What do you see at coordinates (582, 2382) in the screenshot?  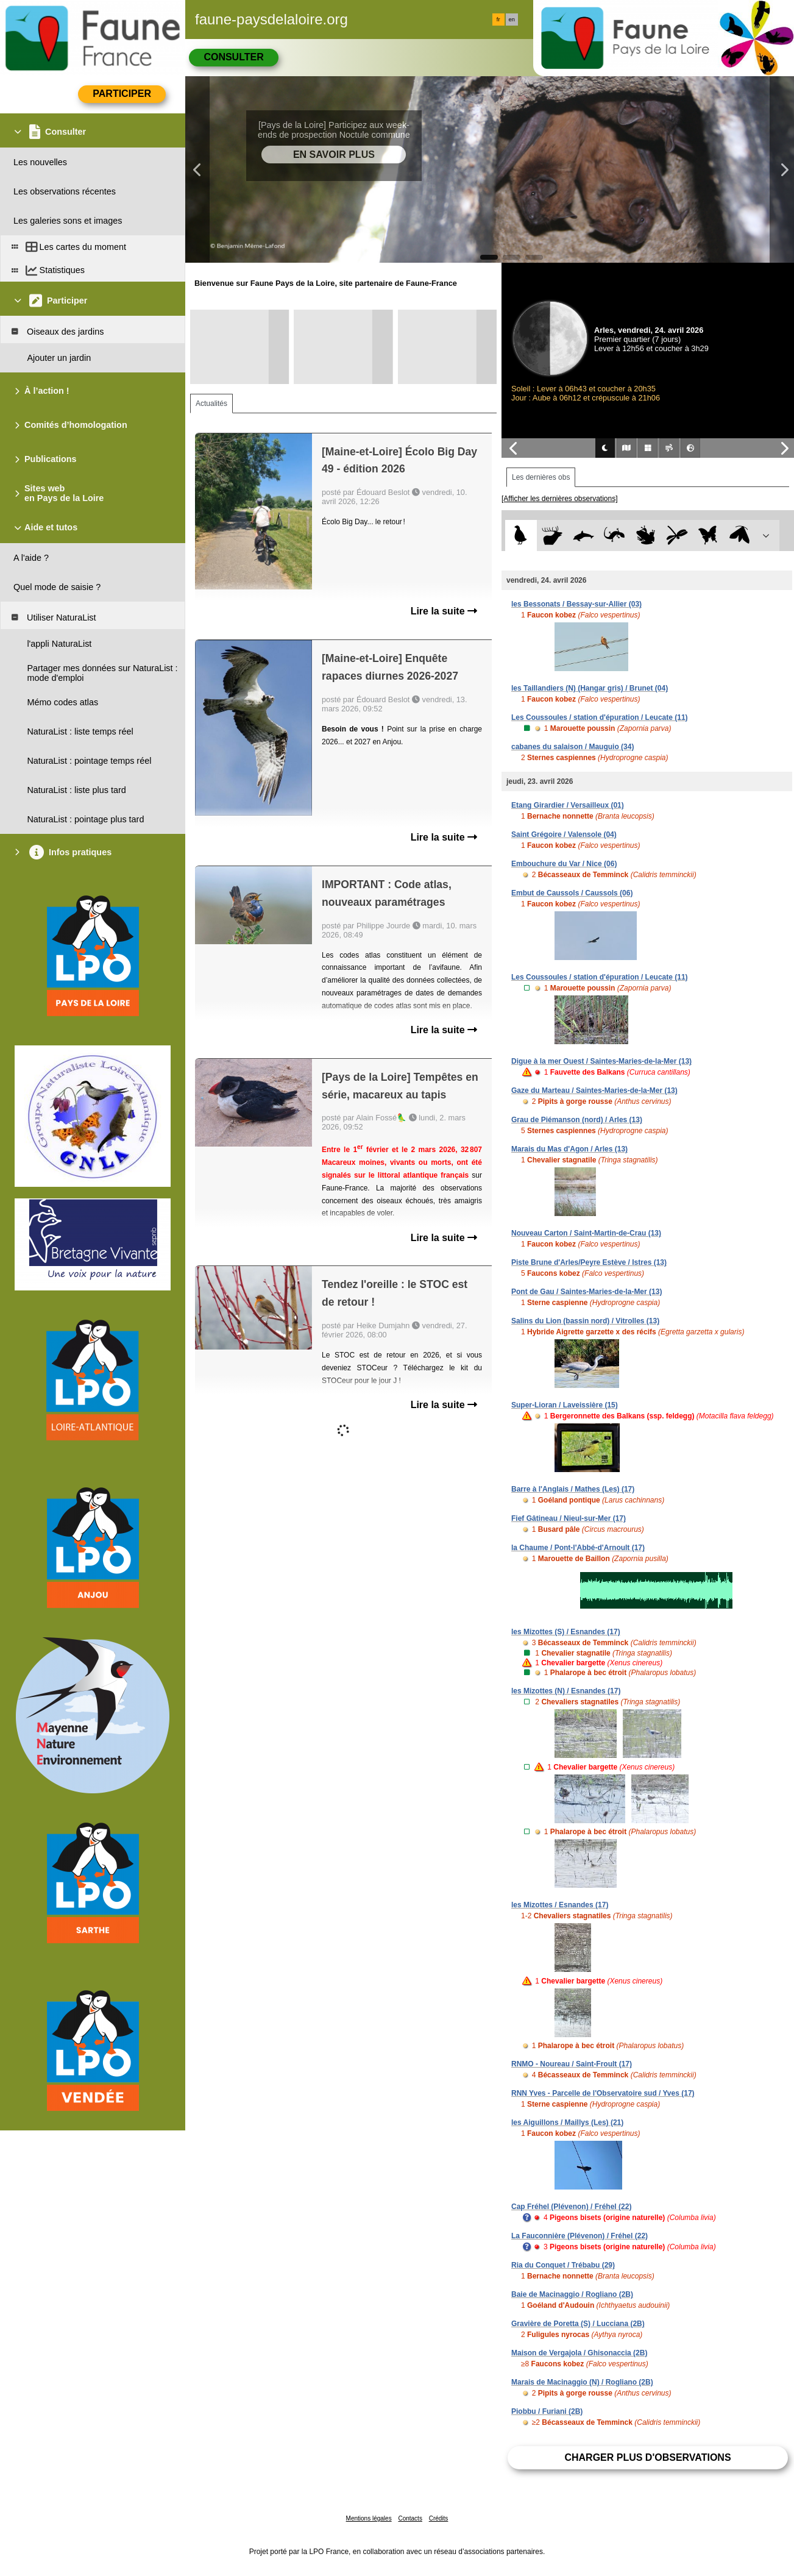 I see `Marais de Macinaggio (N) / Rogliano (2B)` at bounding box center [582, 2382].